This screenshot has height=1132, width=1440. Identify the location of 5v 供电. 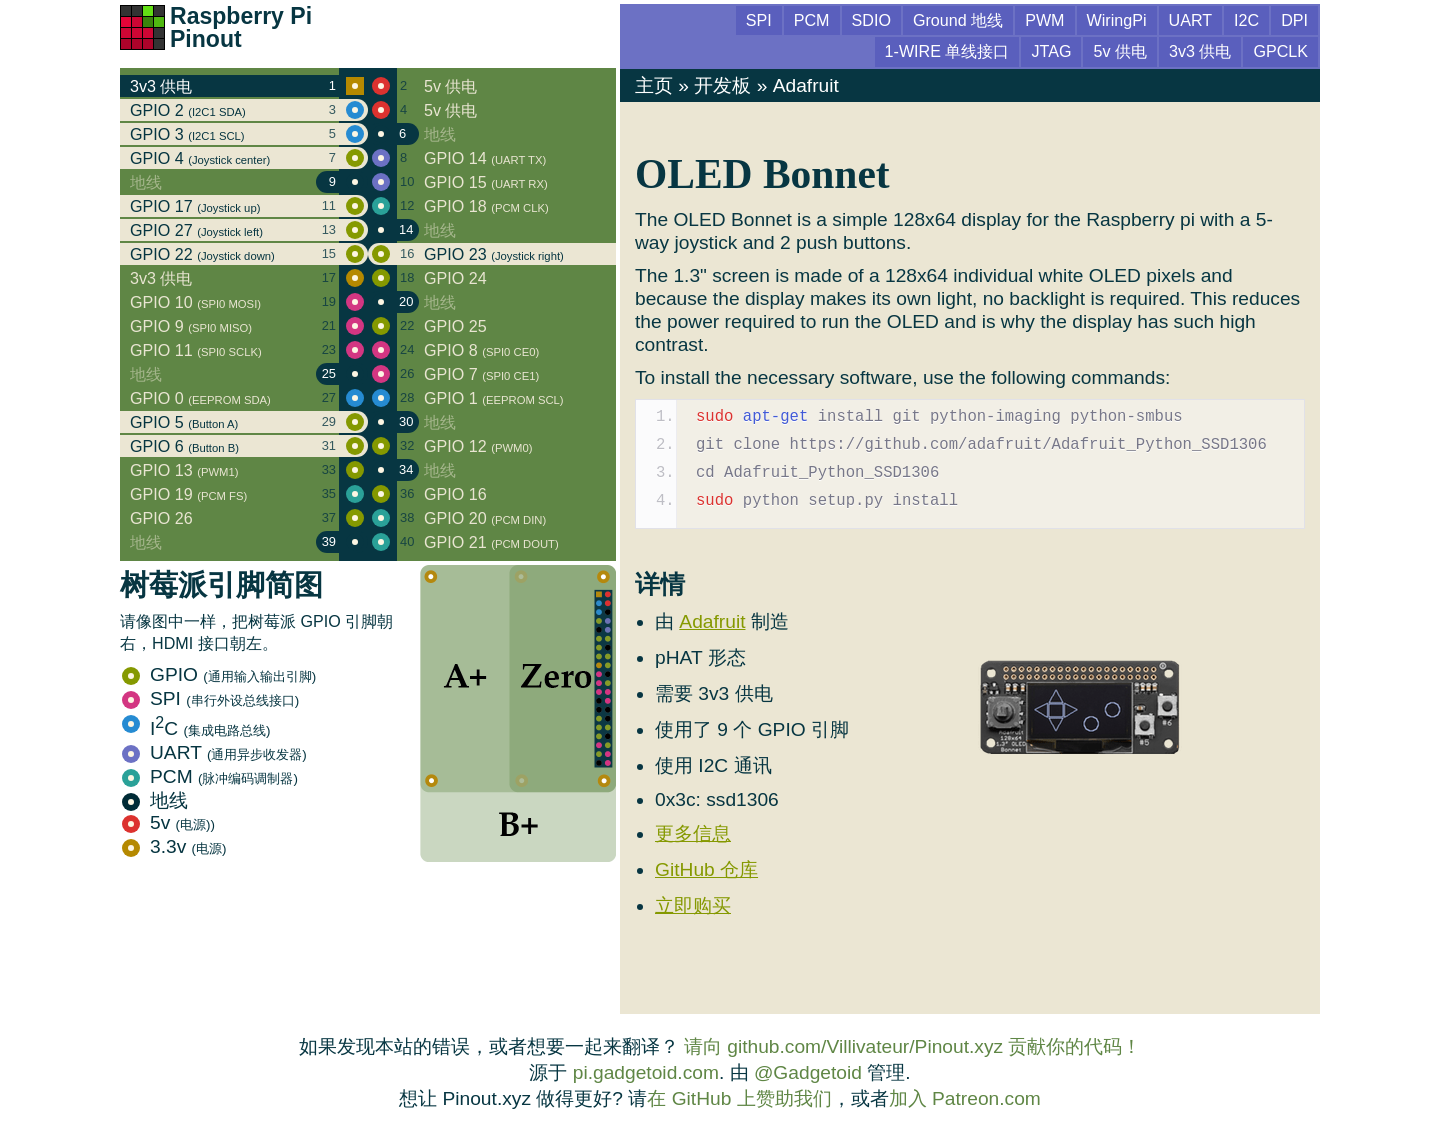
(1120, 51).